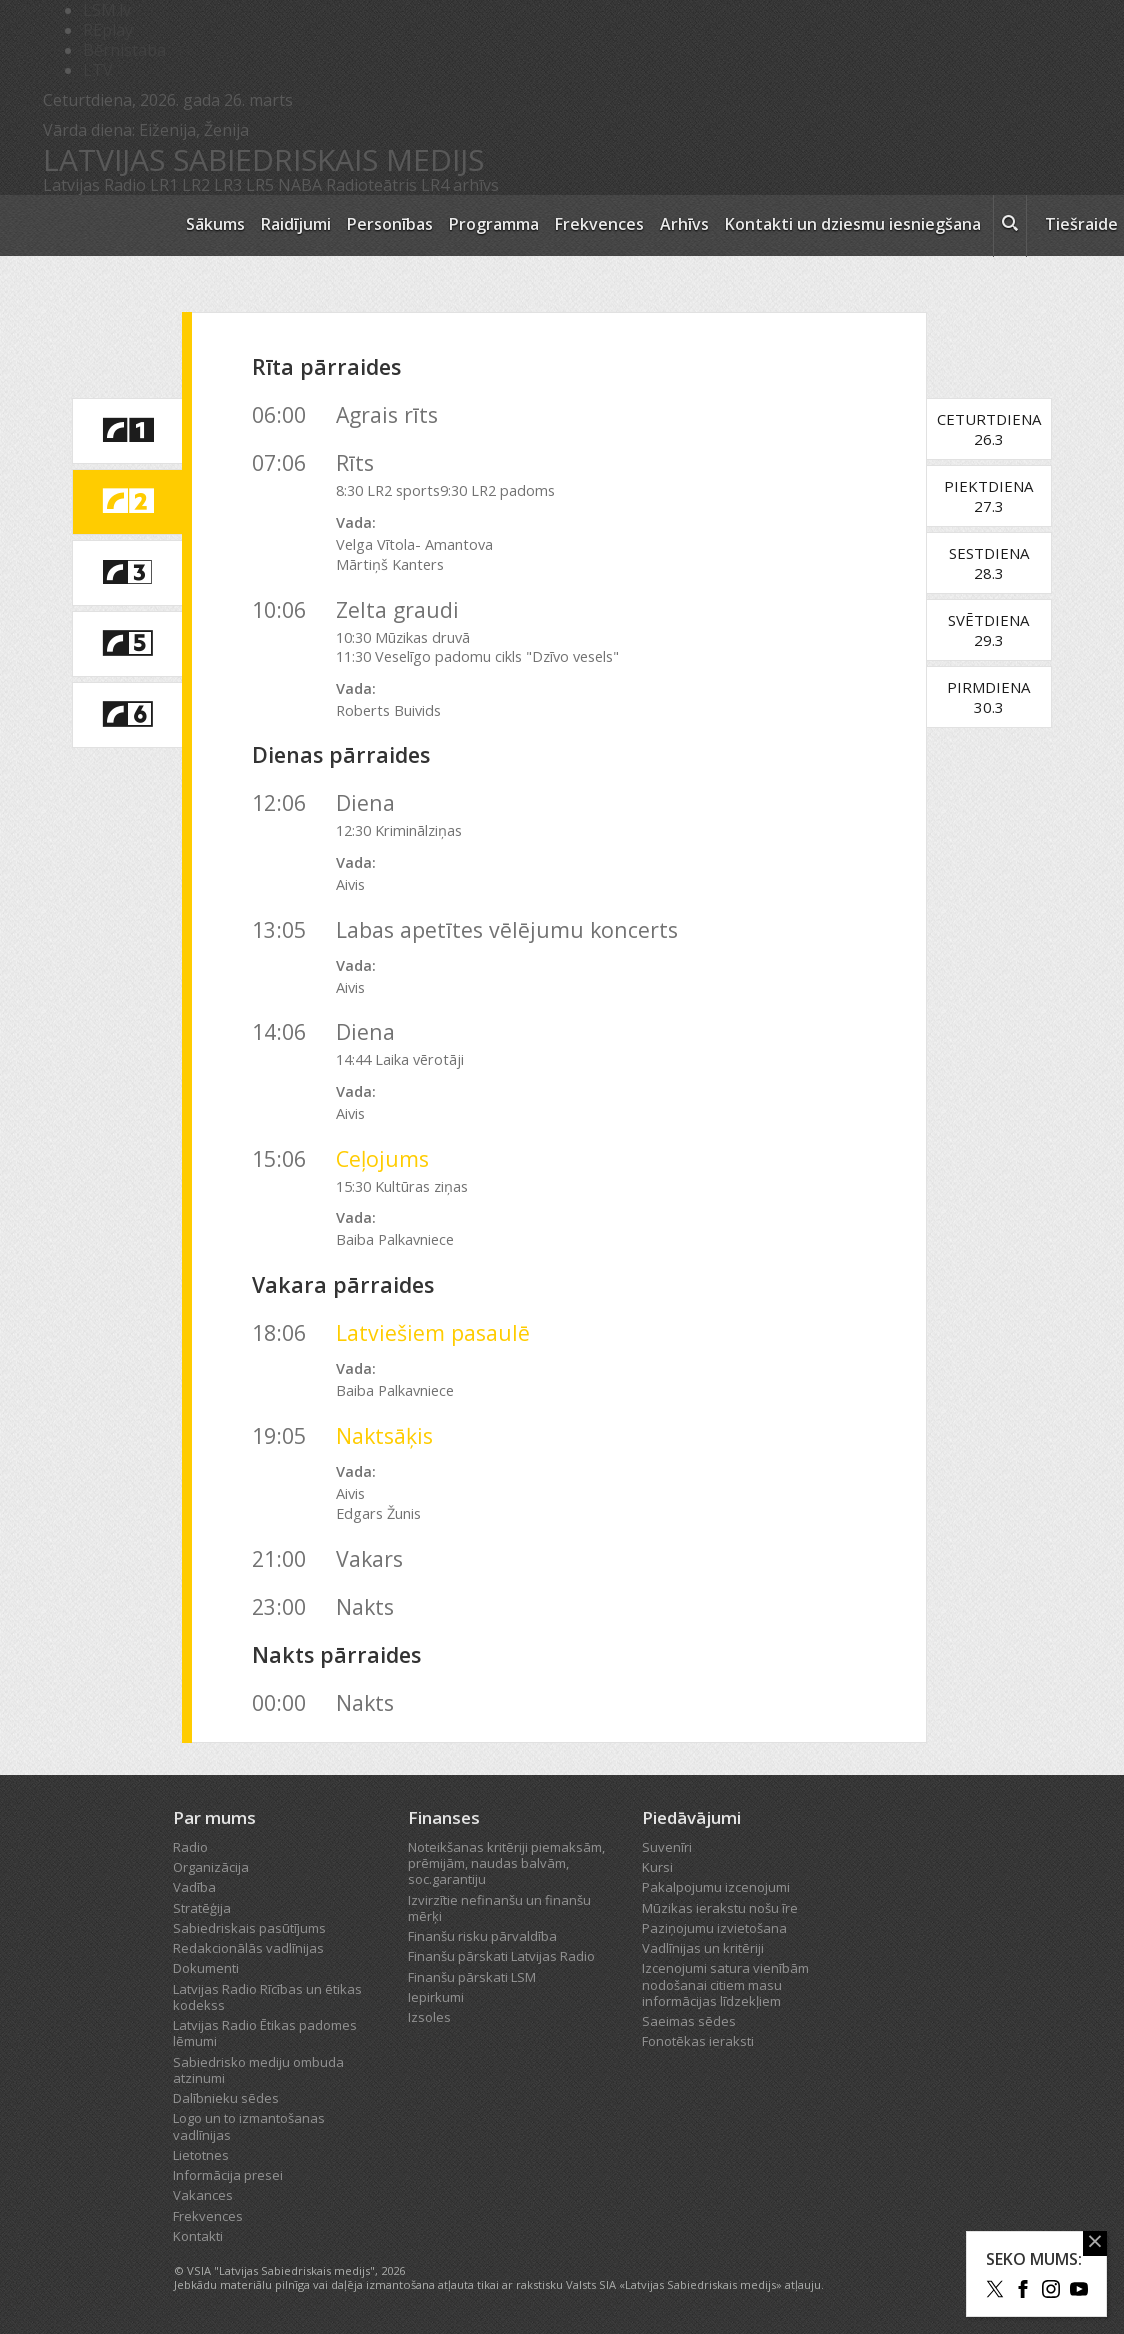 Image resolution: width=1124 pixels, height=2334 pixels. Describe the element at coordinates (202, 1908) in the screenshot. I see `Stratēģija` at that location.